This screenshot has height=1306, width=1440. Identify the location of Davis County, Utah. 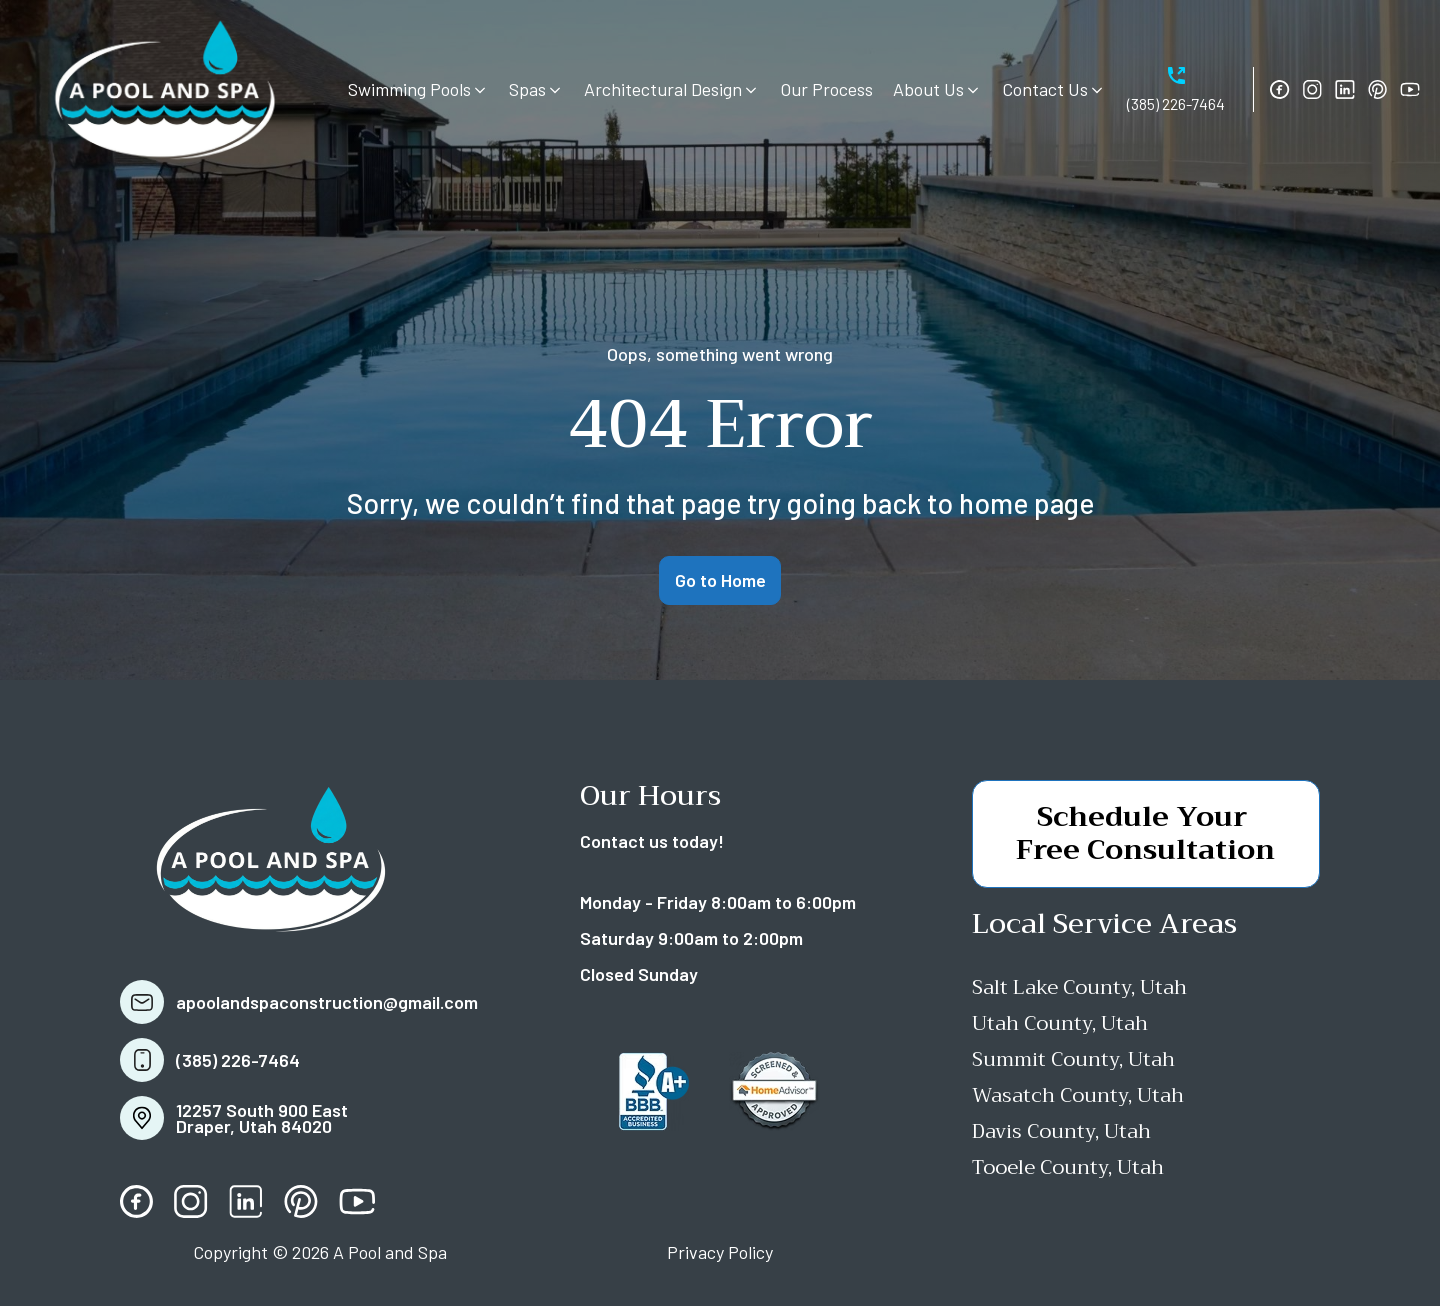
(1061, 1131).